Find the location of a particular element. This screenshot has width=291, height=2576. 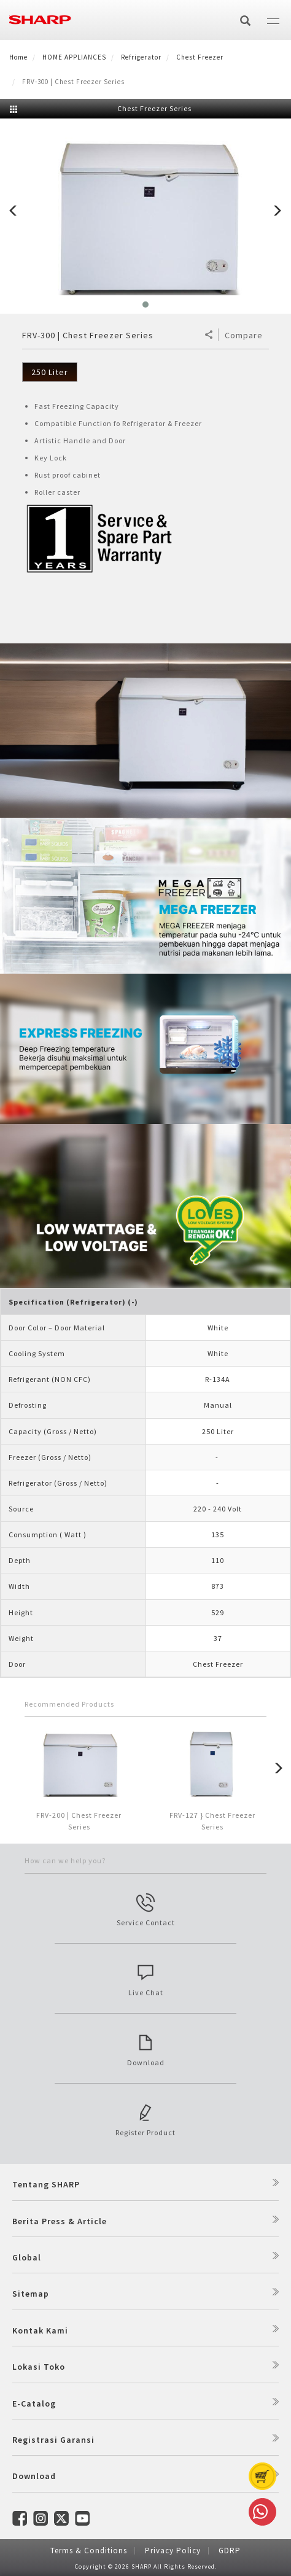

Global is located at coordinates (26, 2257).